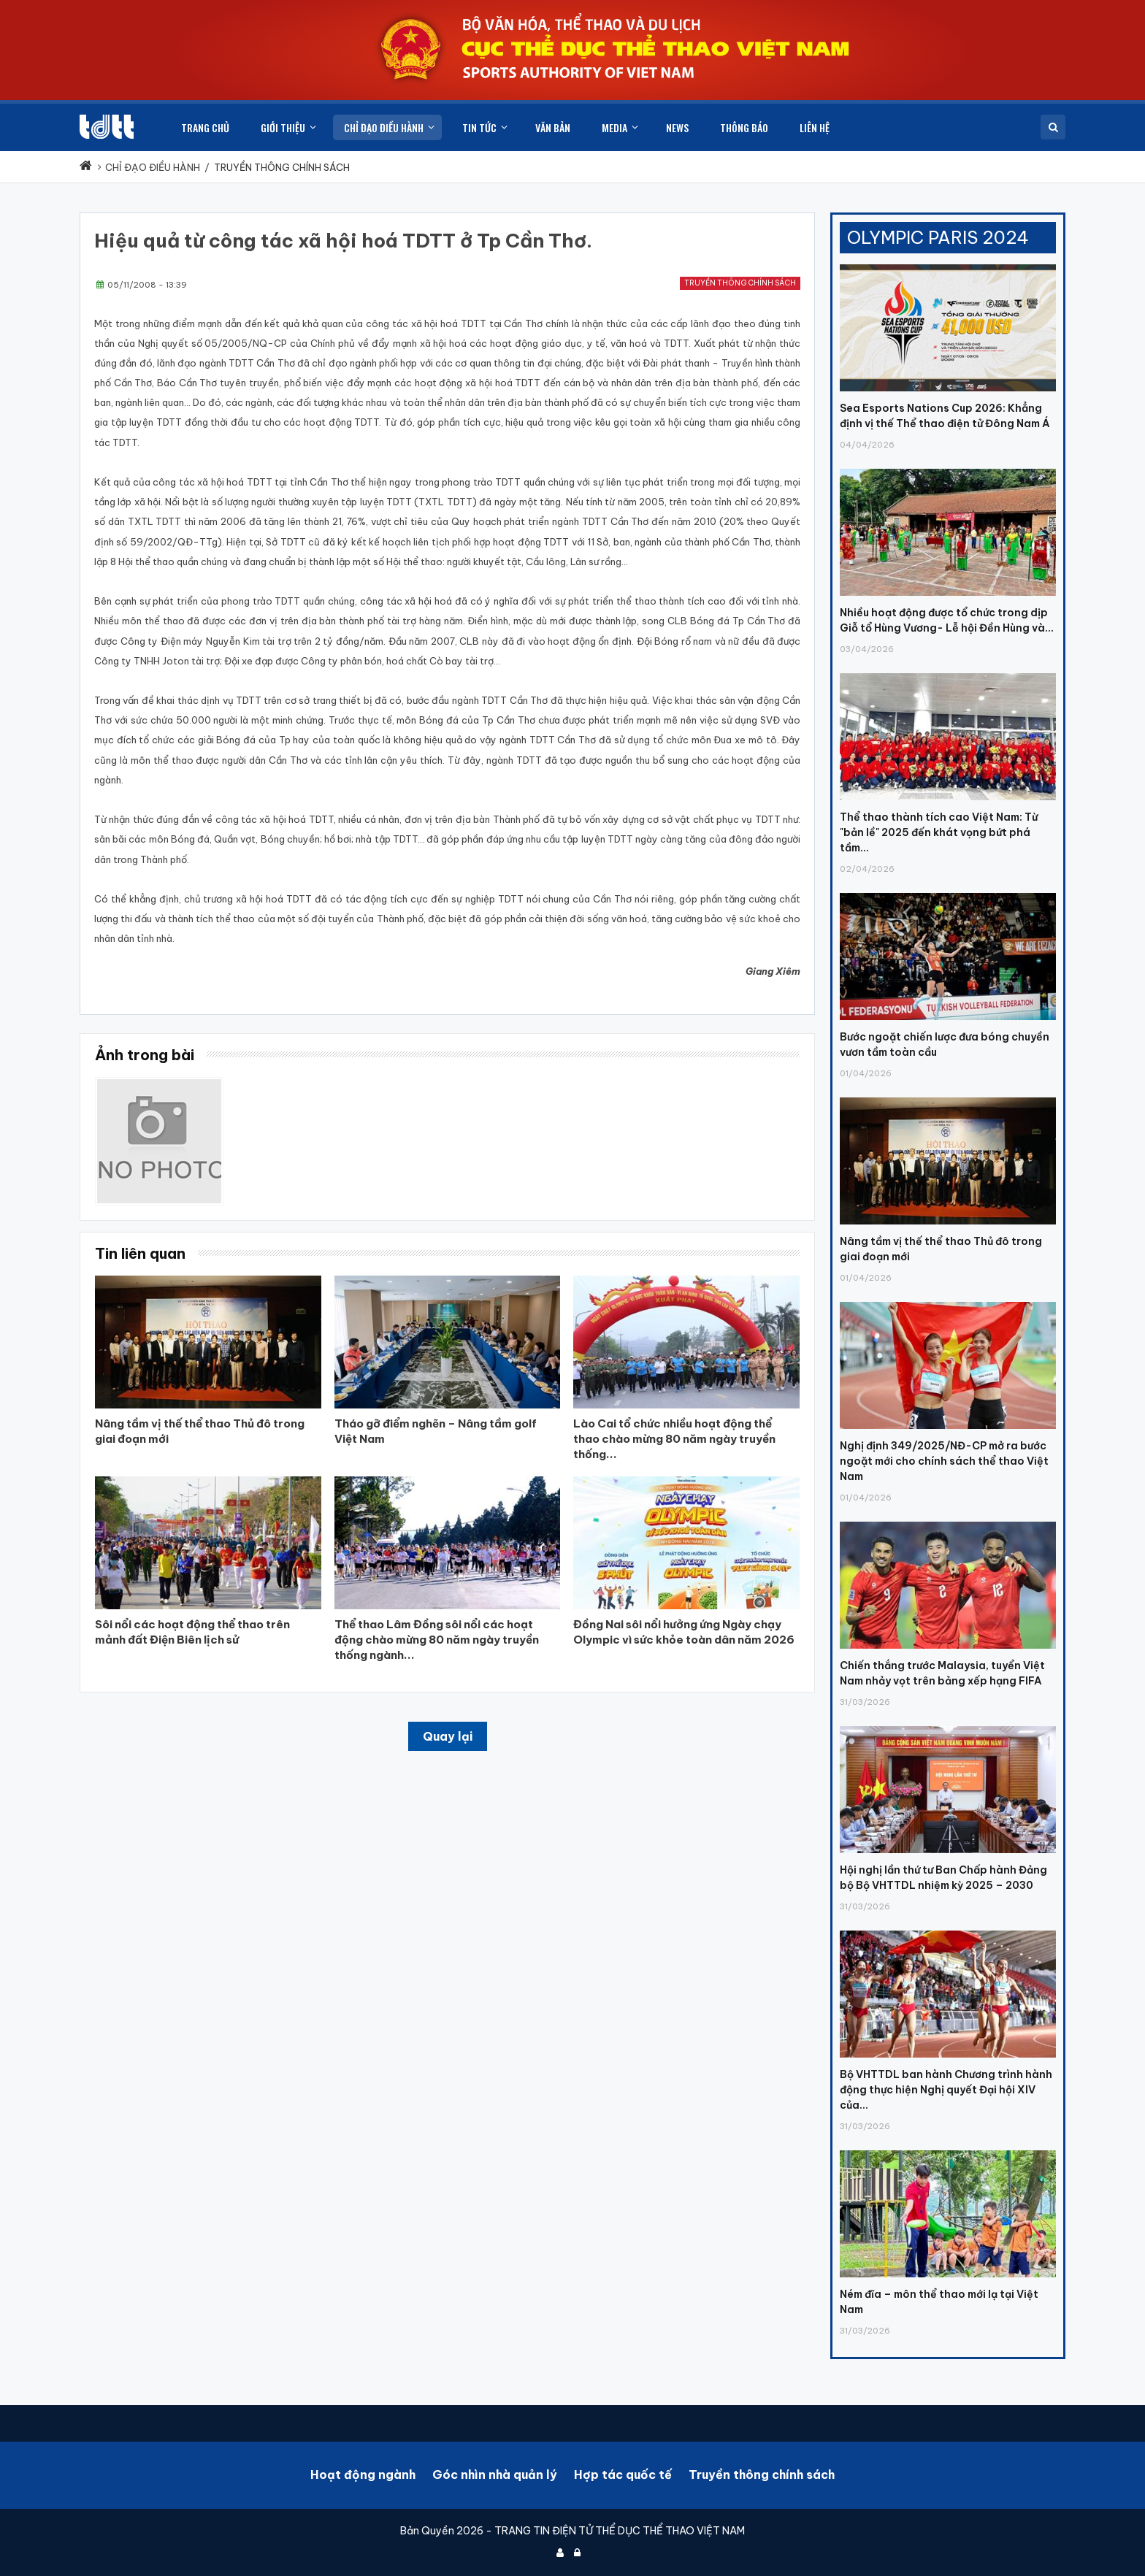  I want to click on Nghị định 349/2025/NĐ-CP mở ra bước ngoặt mới cho chính sách thể thao Việt Nam, so click(944, 1461).